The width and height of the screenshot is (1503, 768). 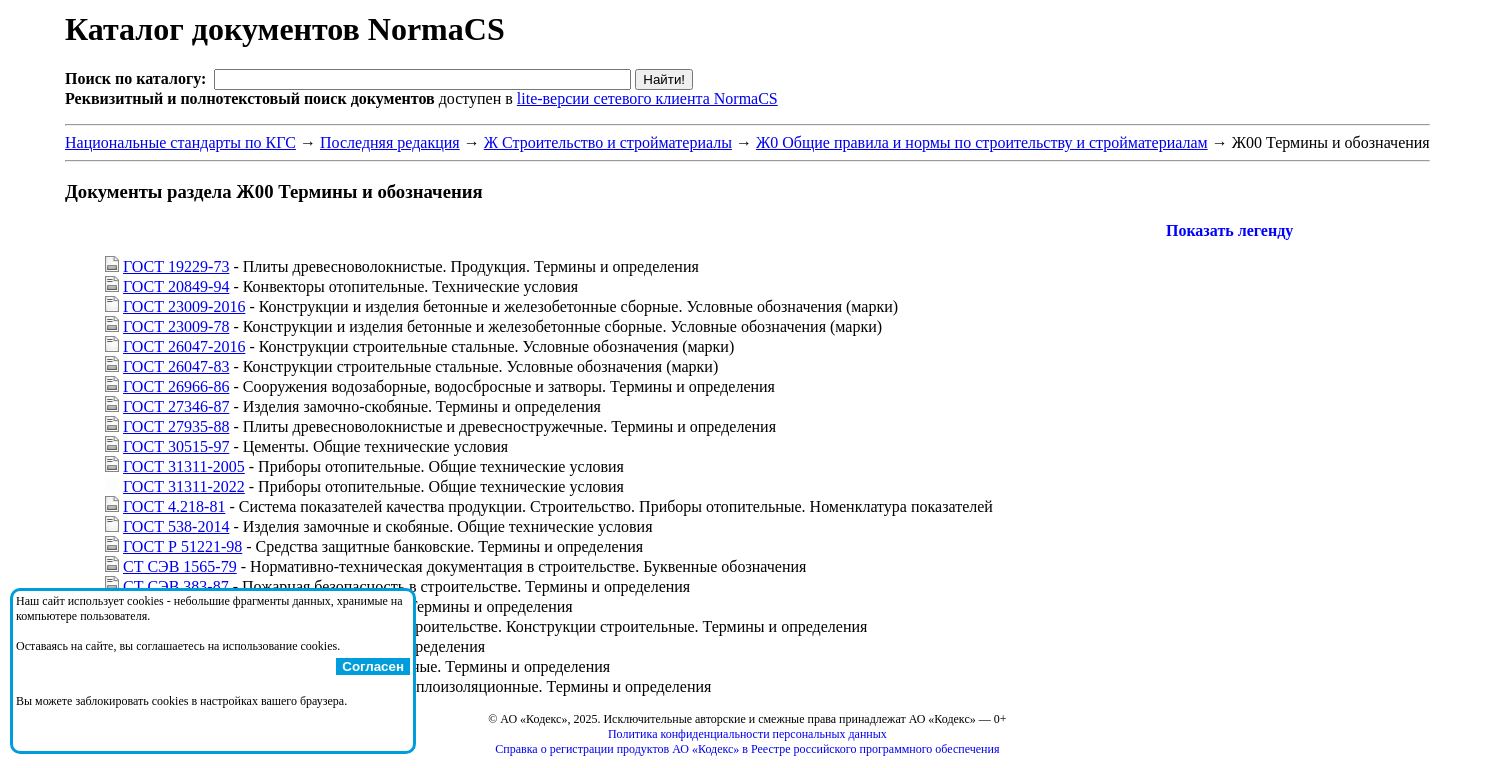 I want to click on ГОСТ 538-2014, so click(x=176, y=526).